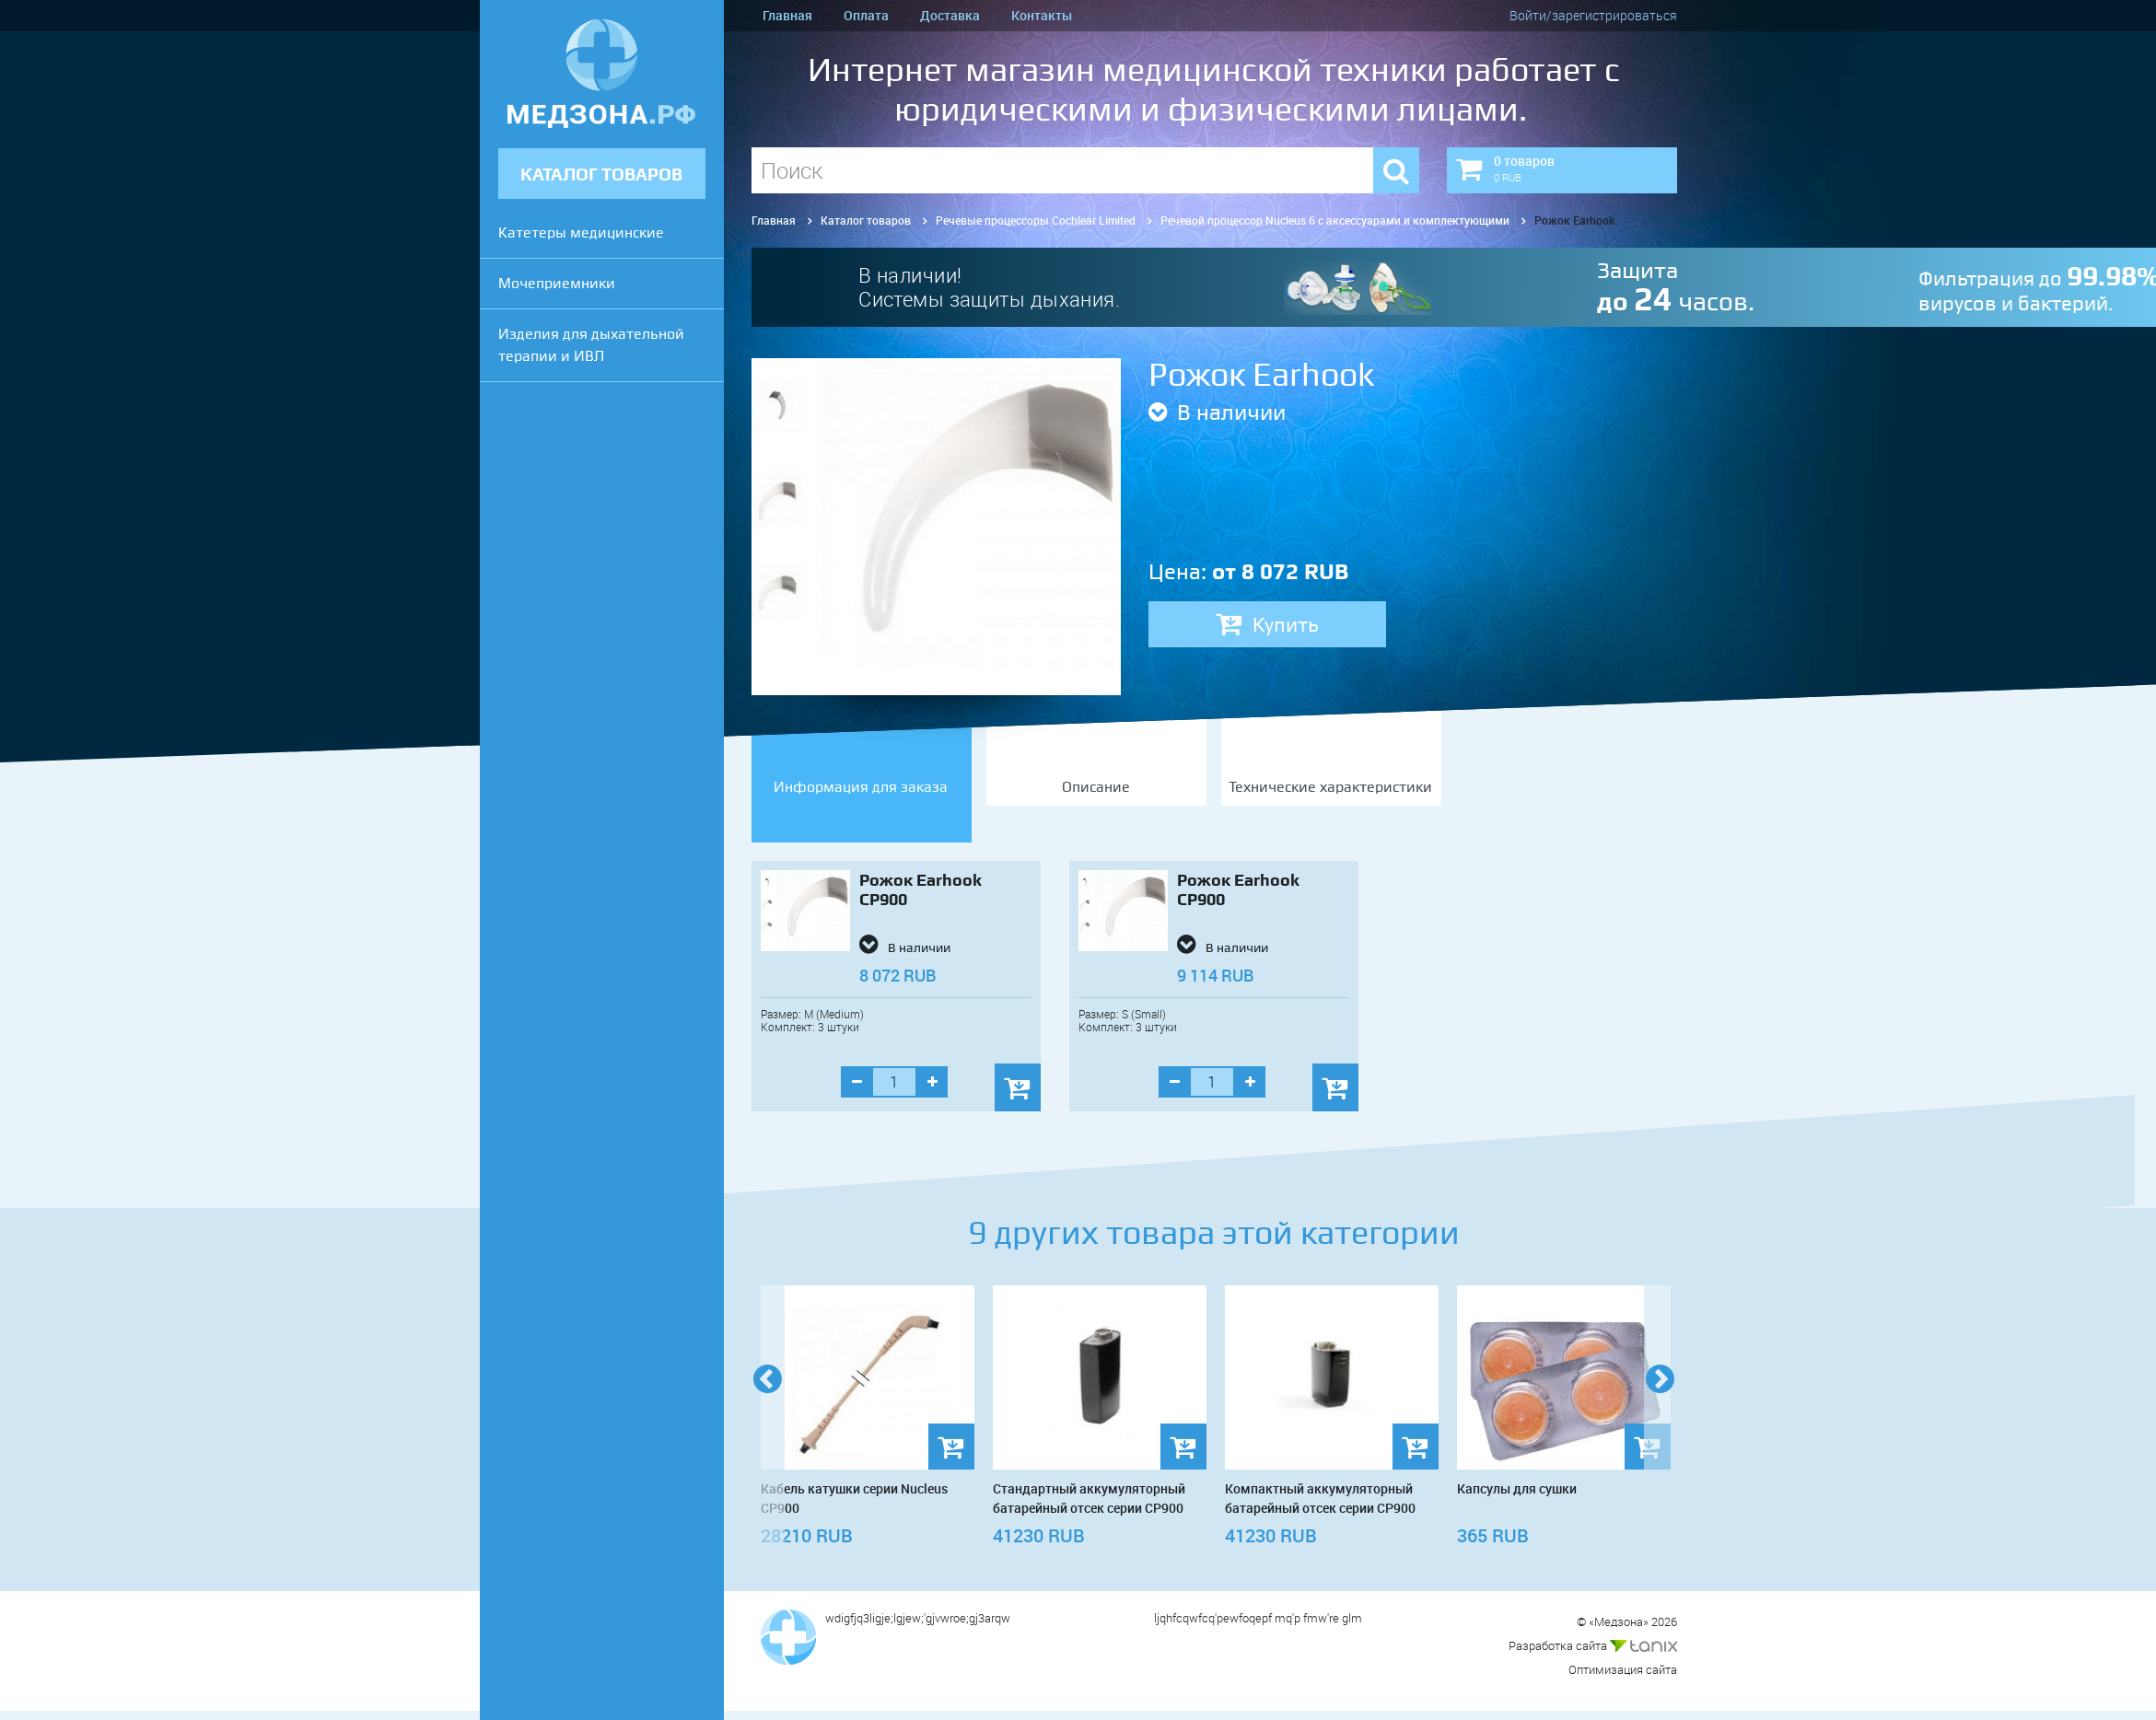  What do you see at coordinates (1089, 1498) in the screenshot?
I see `Стандартный аккумуляторный батарейный отсек серии CP900` at bounding box center [1089, 1498].